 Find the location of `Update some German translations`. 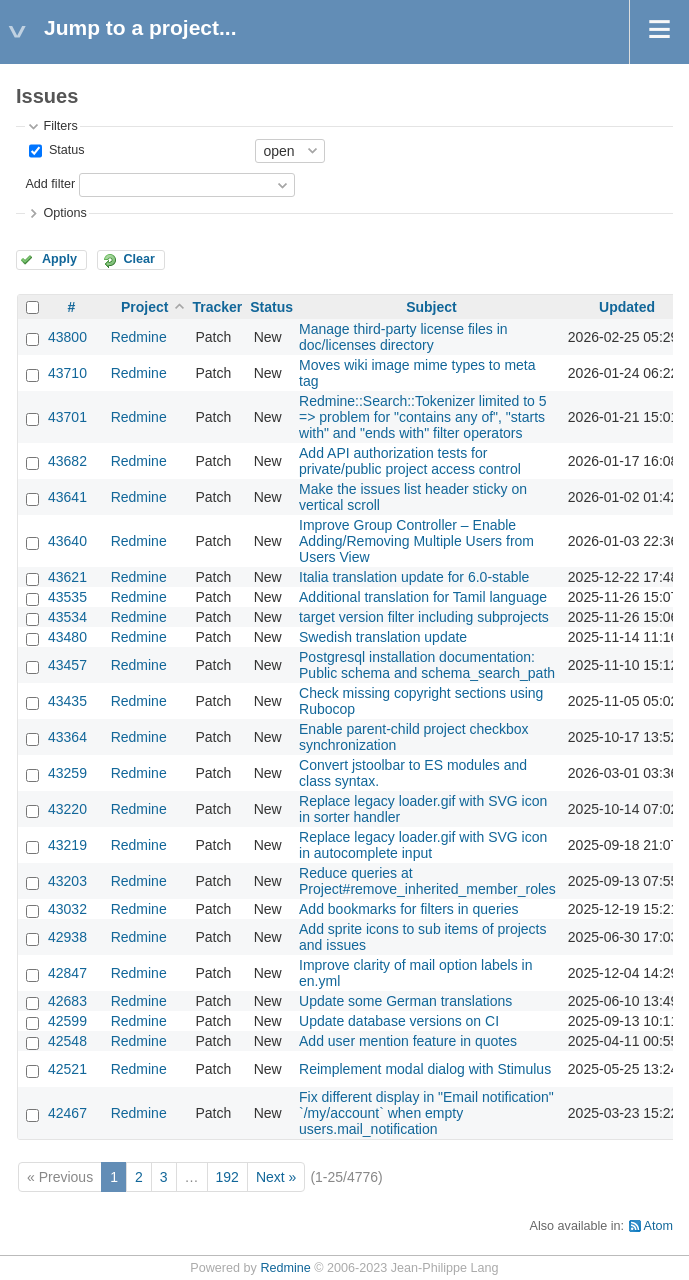

Update some German translations is located at coordinates (405, 1001).